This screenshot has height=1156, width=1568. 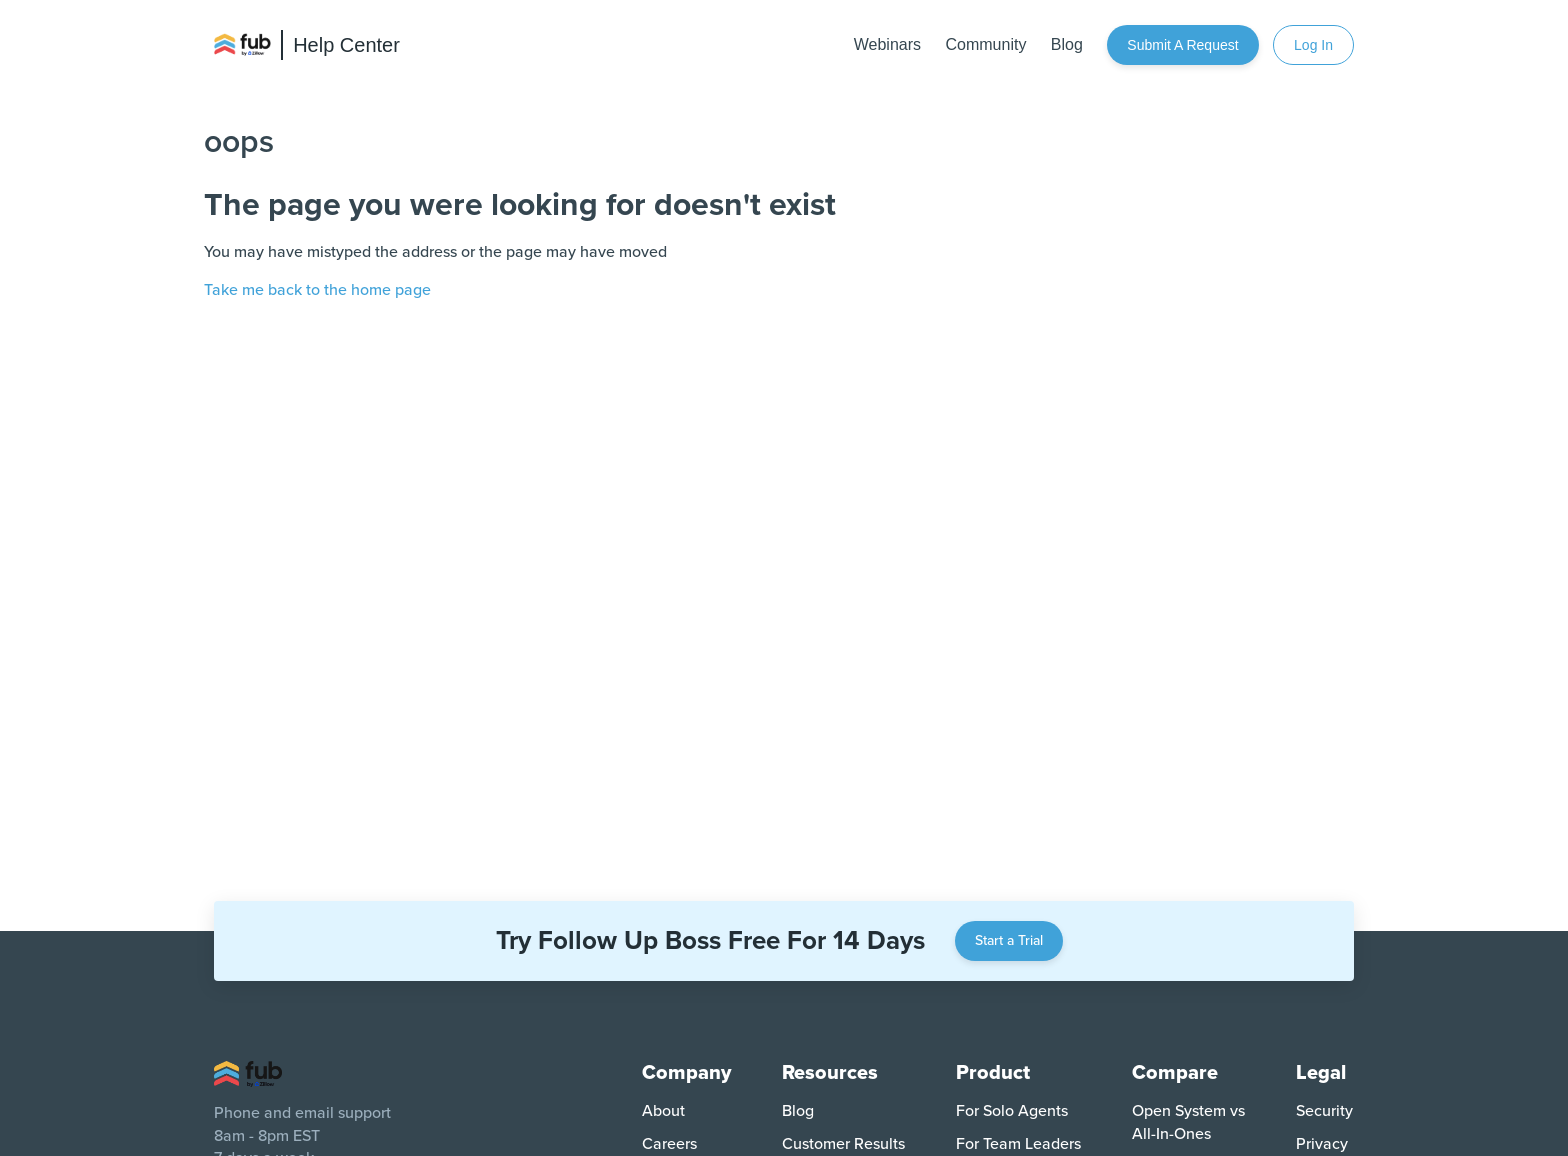 I want to click on For Team Leaders, so click(x=1018, y=1144).